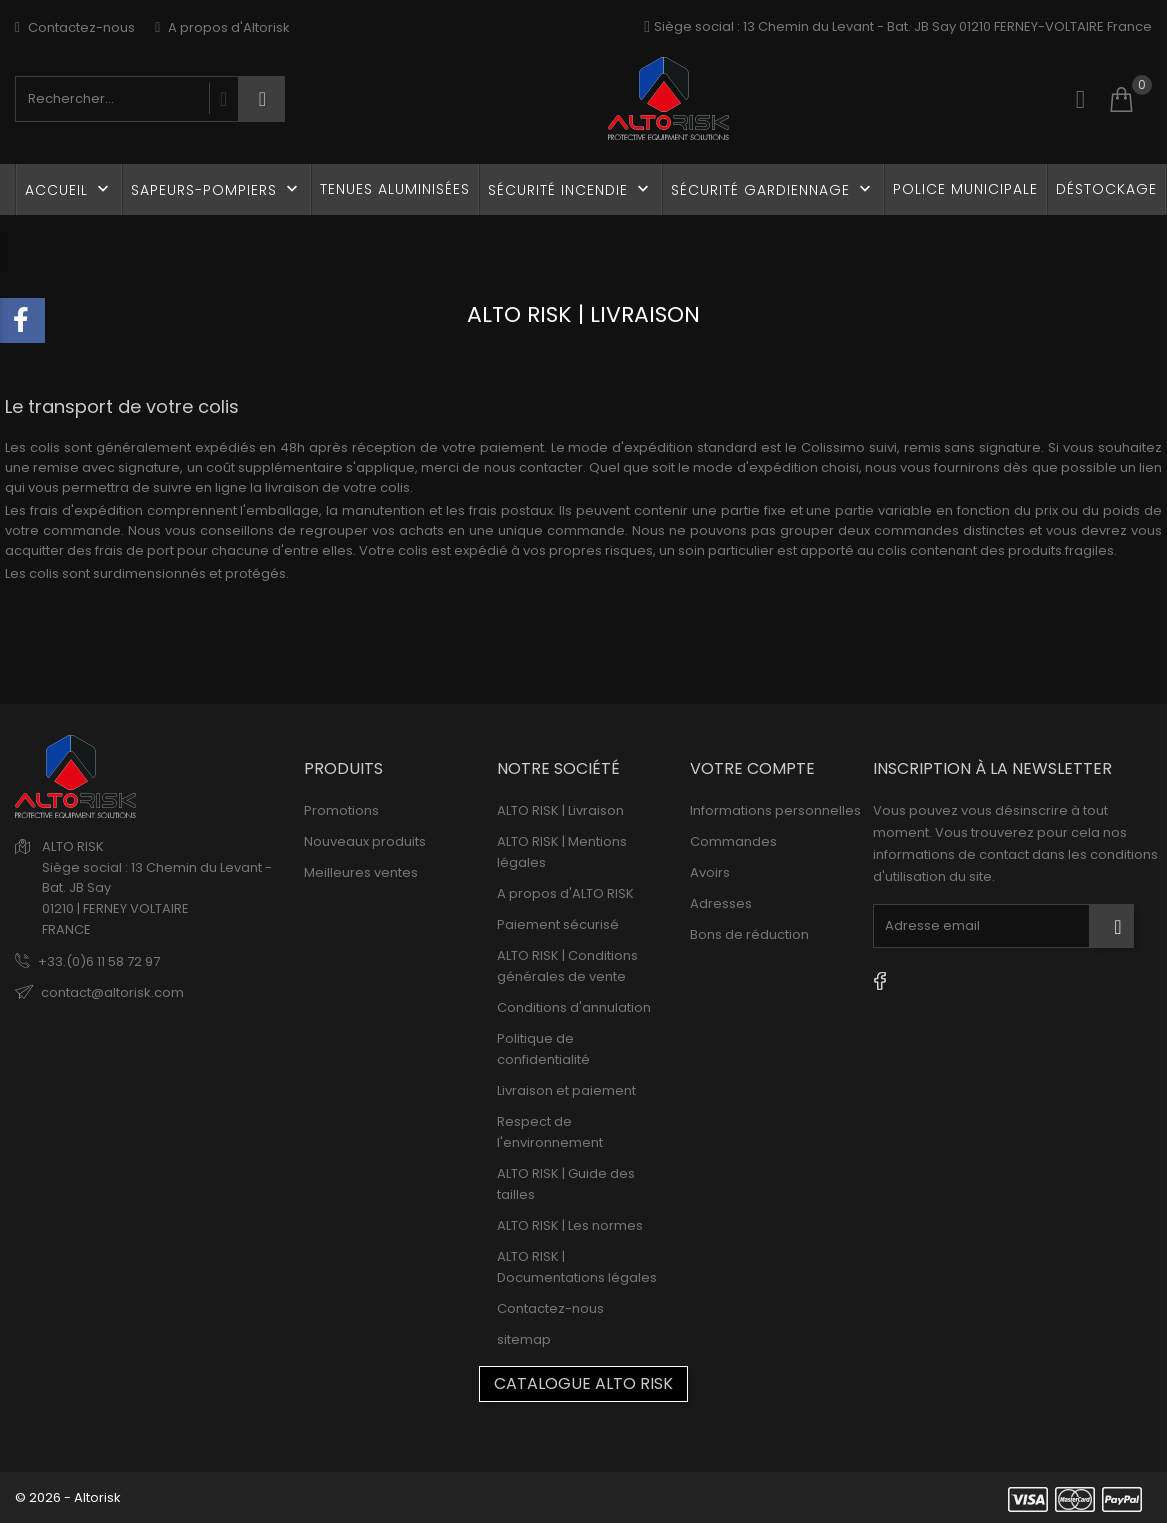  I want to click on Conditions d'annulation, so click(574, 1007).